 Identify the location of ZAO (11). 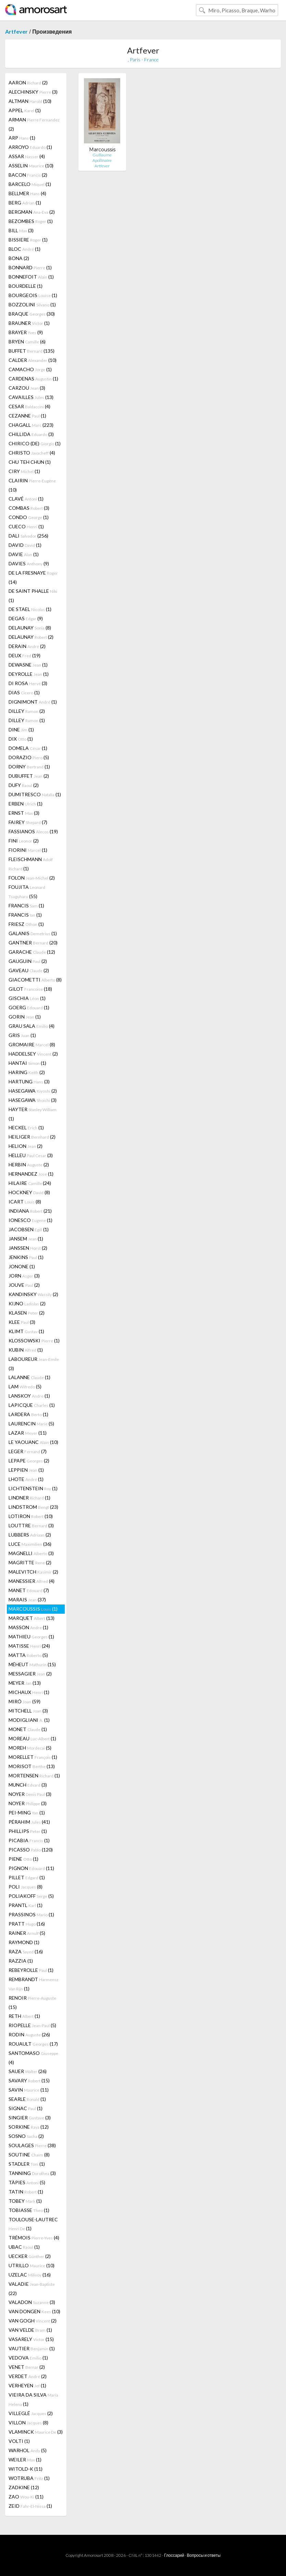
(26, 2496).